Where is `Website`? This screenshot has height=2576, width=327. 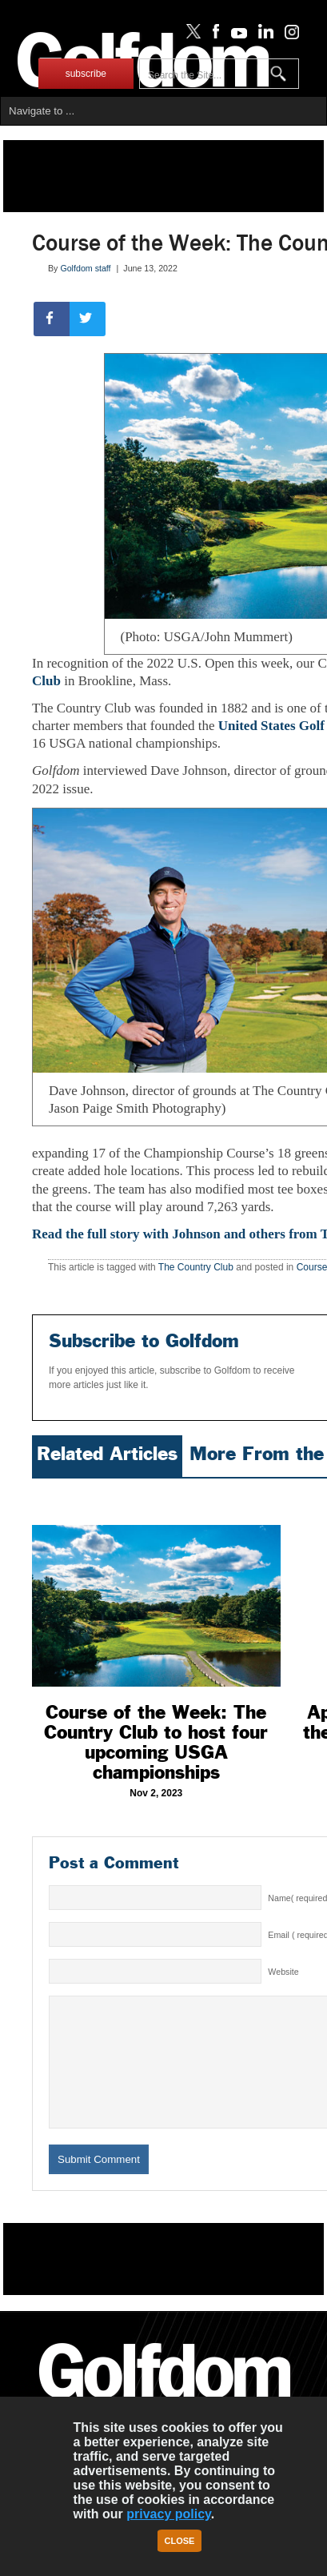 Website is located at coordinates (283, 1971).